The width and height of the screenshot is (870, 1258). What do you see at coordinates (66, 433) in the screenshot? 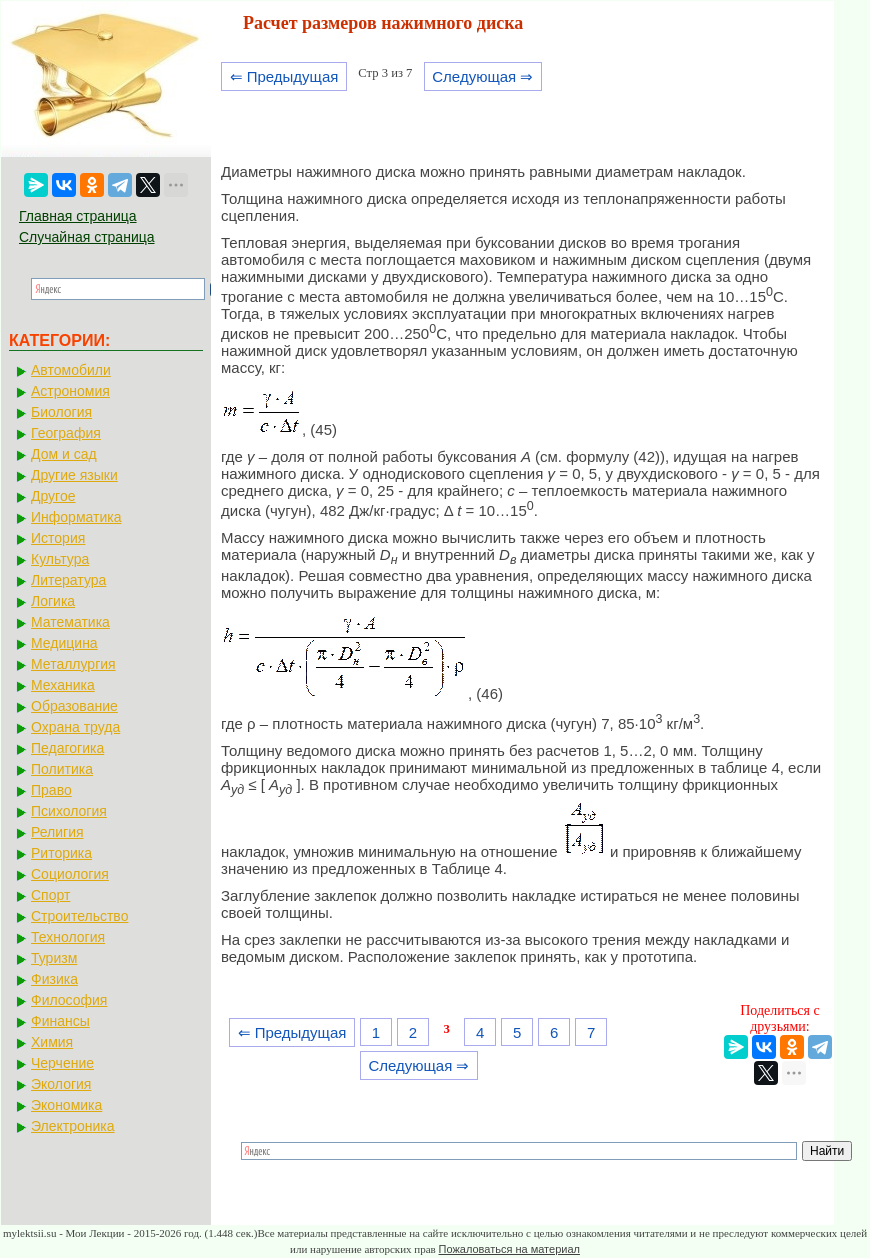
I see `География` at bounding box center [66, 433].